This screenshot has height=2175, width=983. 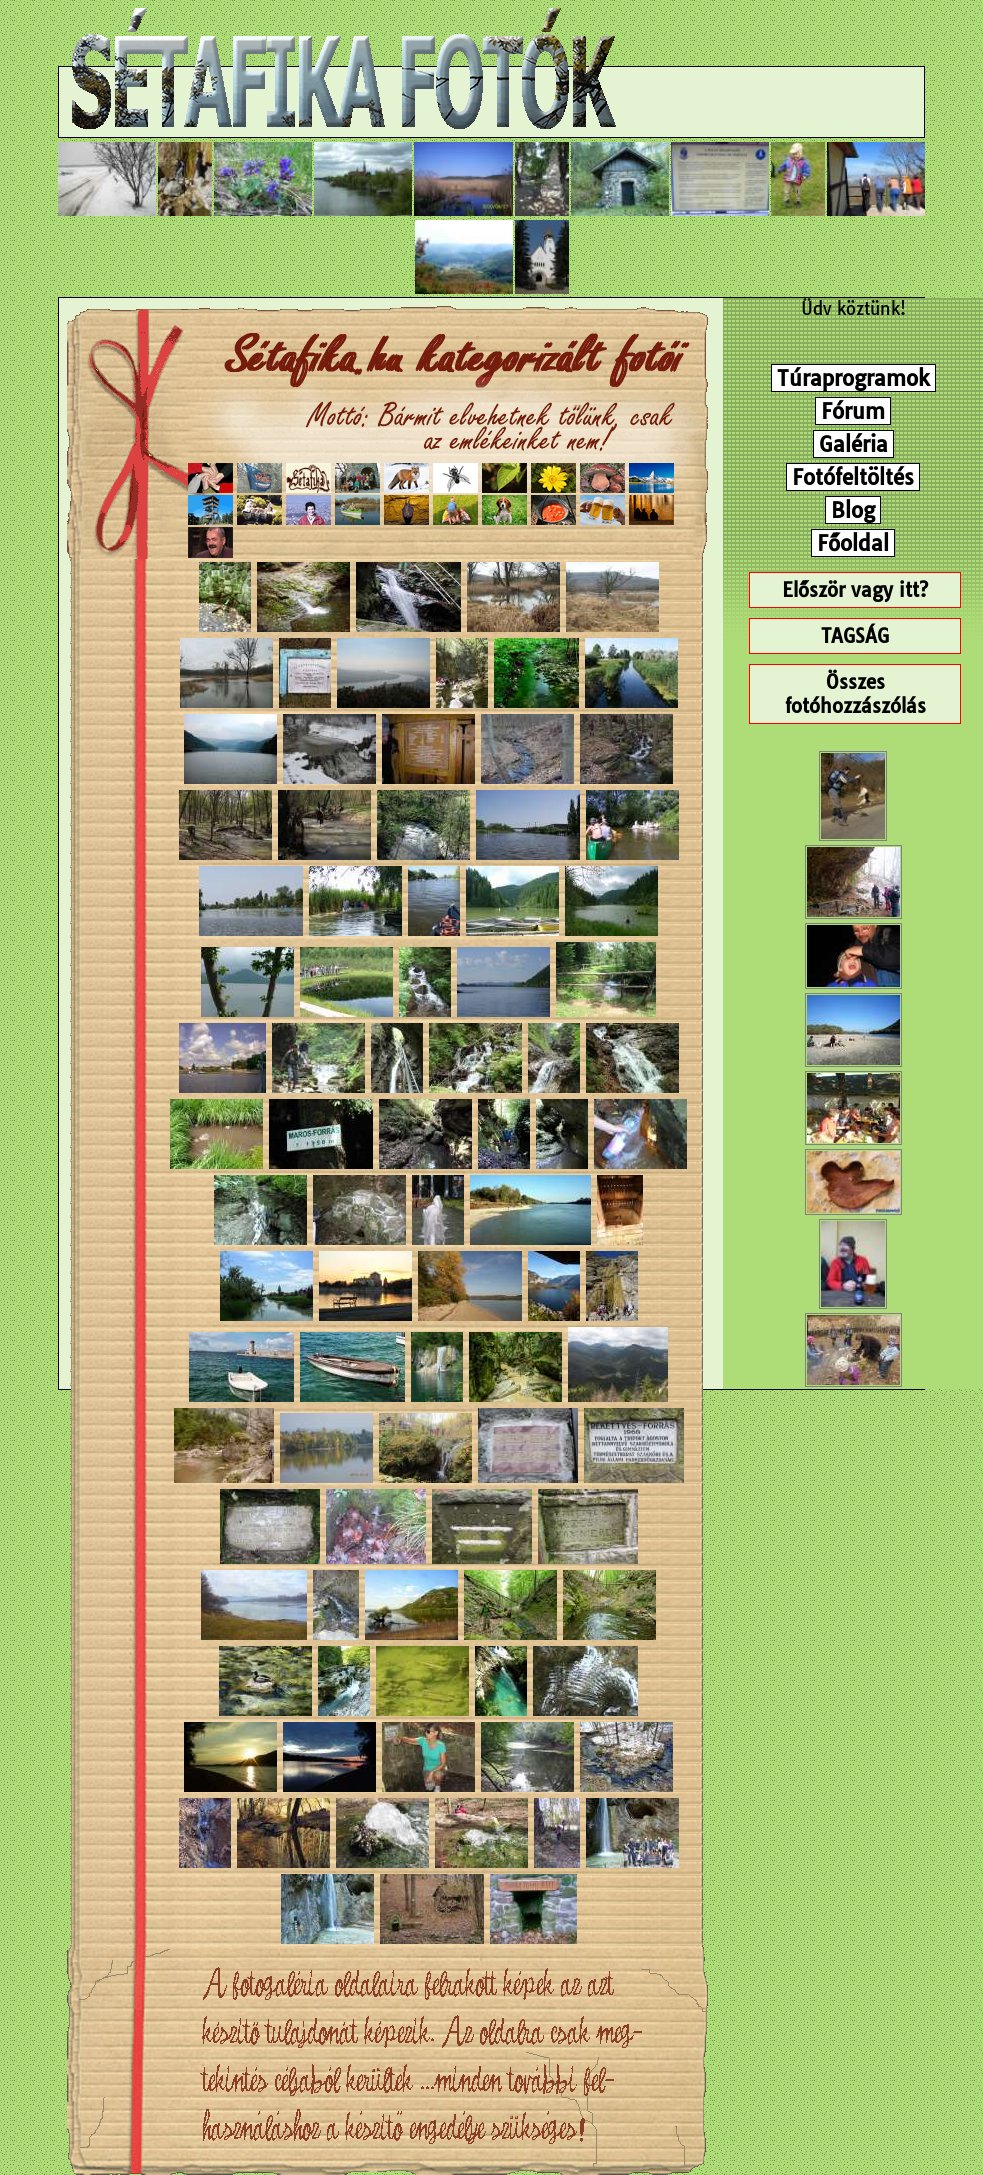 What do you see at coordinates (855, 590) in the screenshot?
I see `Először vagy itt?` at bounding box center [855, 590].